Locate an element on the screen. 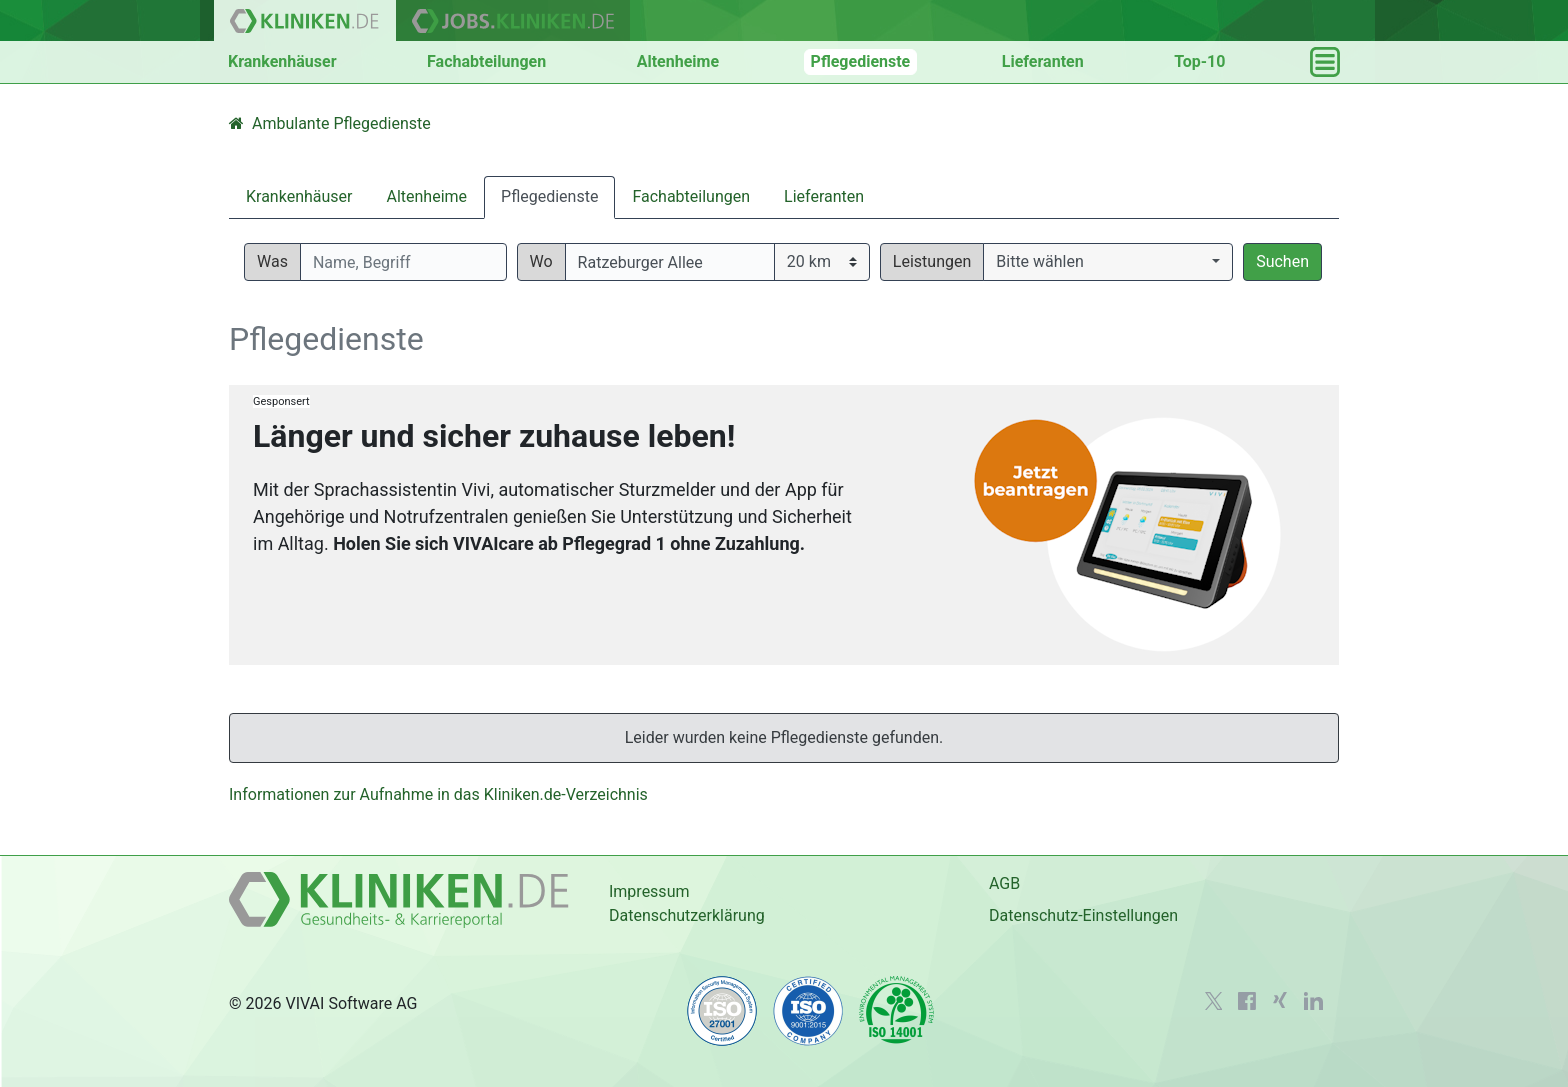 The image size is (1568, 1087). Top-10 is located at coordinates (1199, 61).